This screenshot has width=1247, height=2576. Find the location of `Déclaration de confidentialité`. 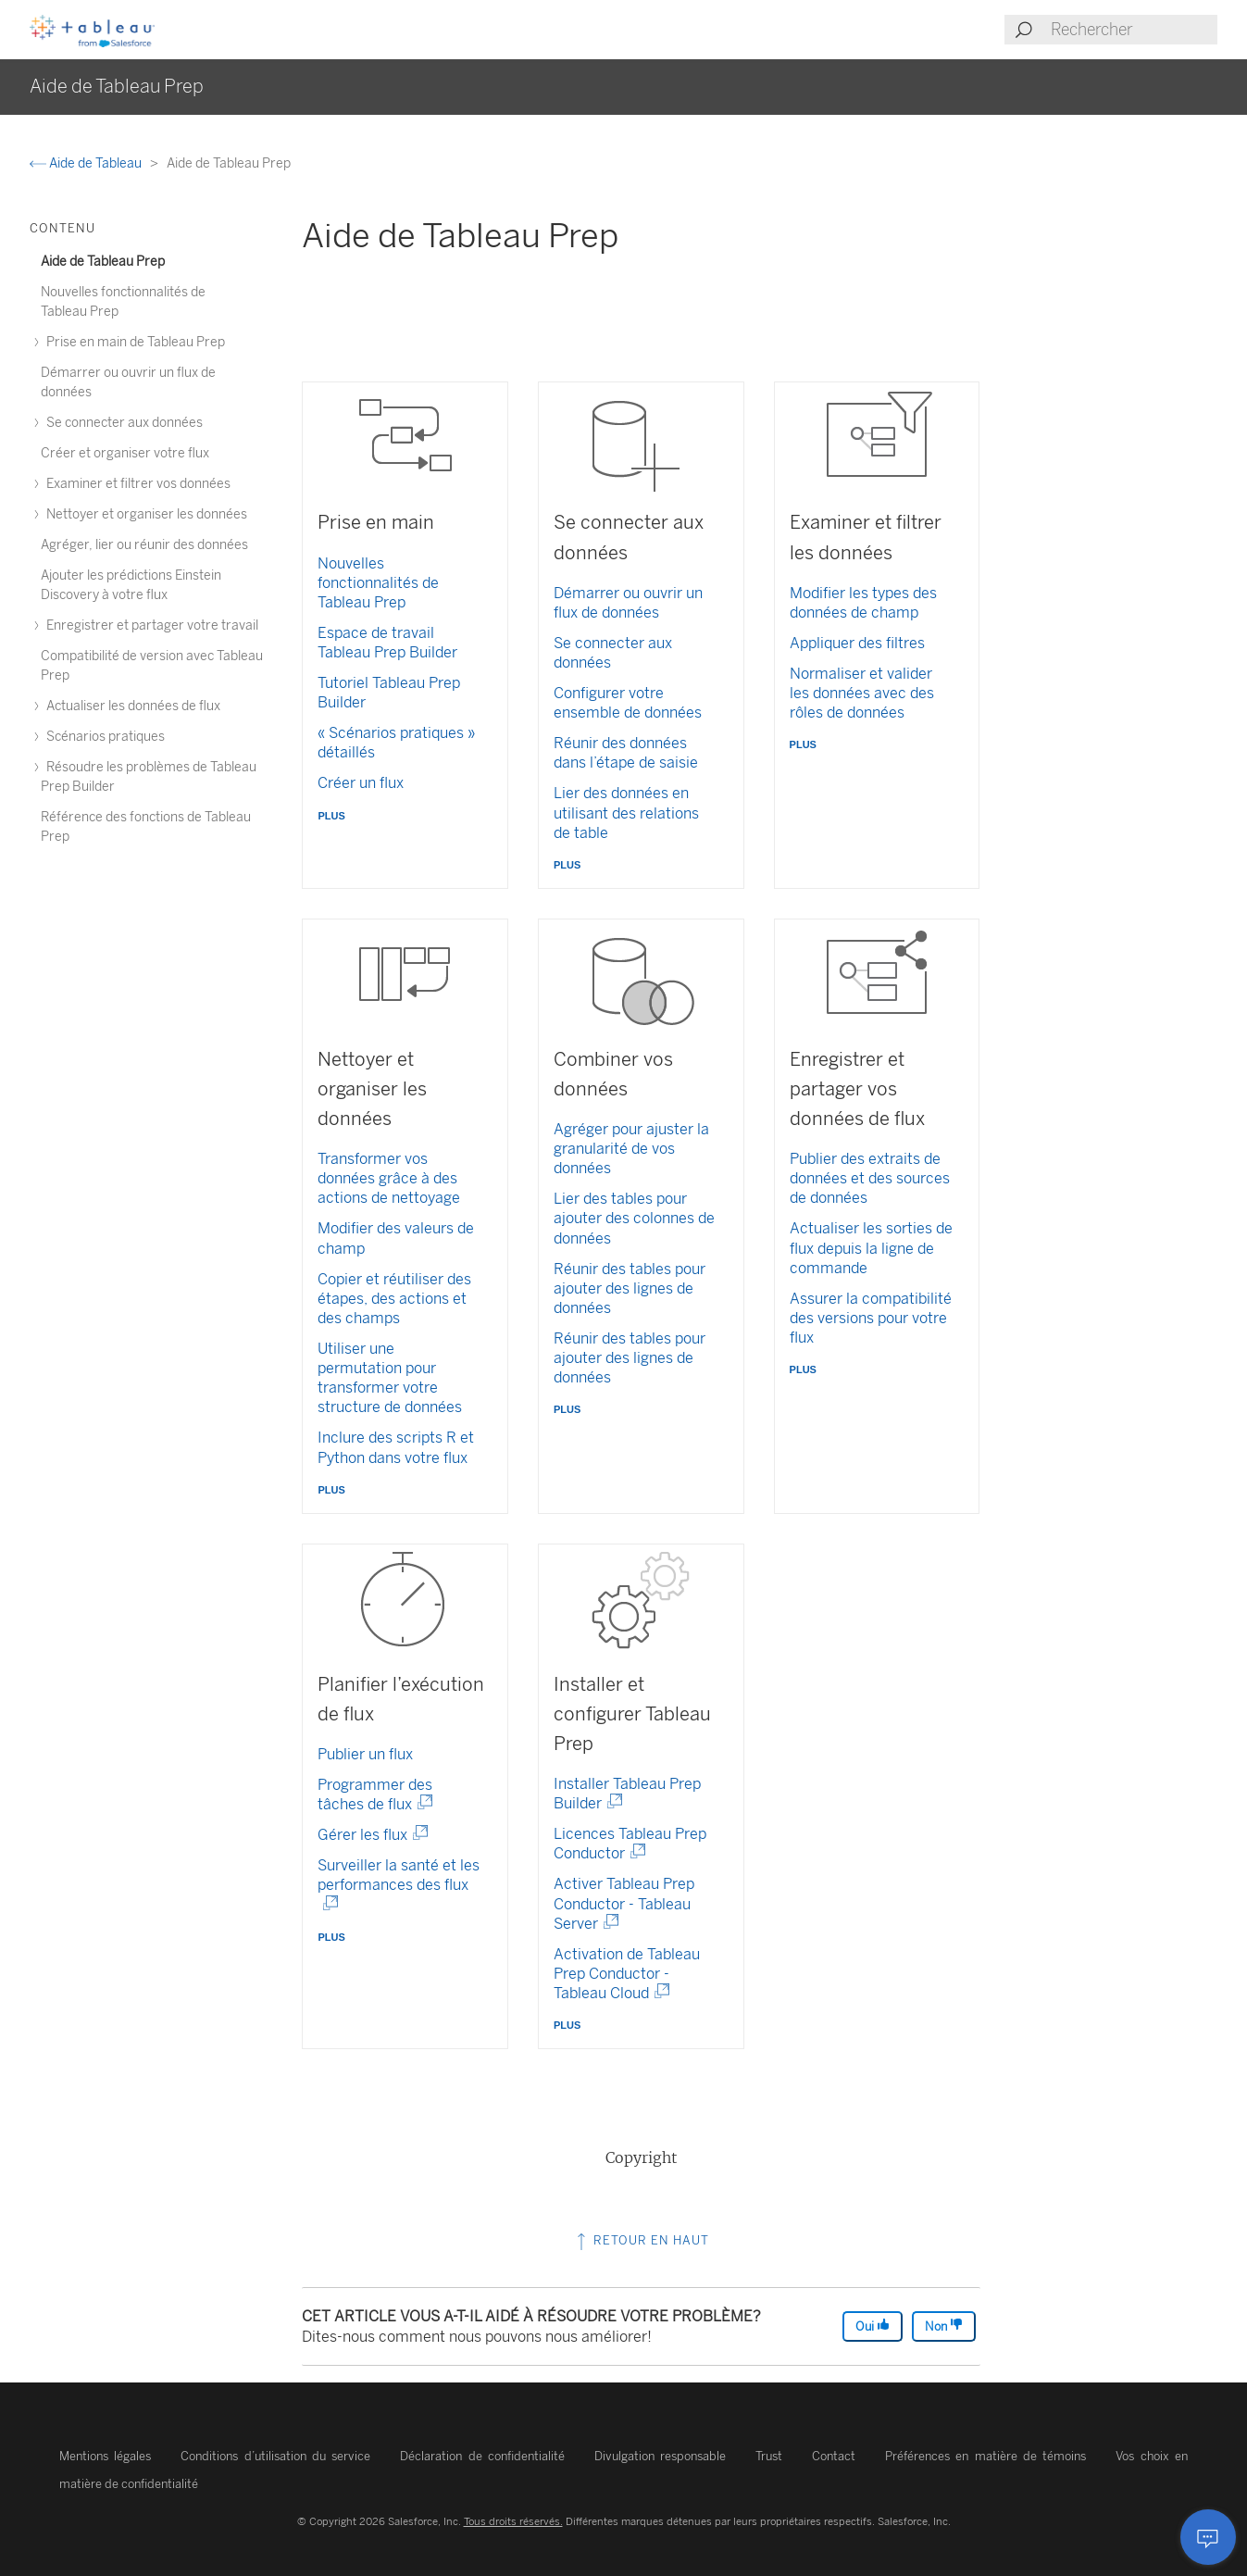

Déclaration de confidentialité is located at coordinates (482, 2456).